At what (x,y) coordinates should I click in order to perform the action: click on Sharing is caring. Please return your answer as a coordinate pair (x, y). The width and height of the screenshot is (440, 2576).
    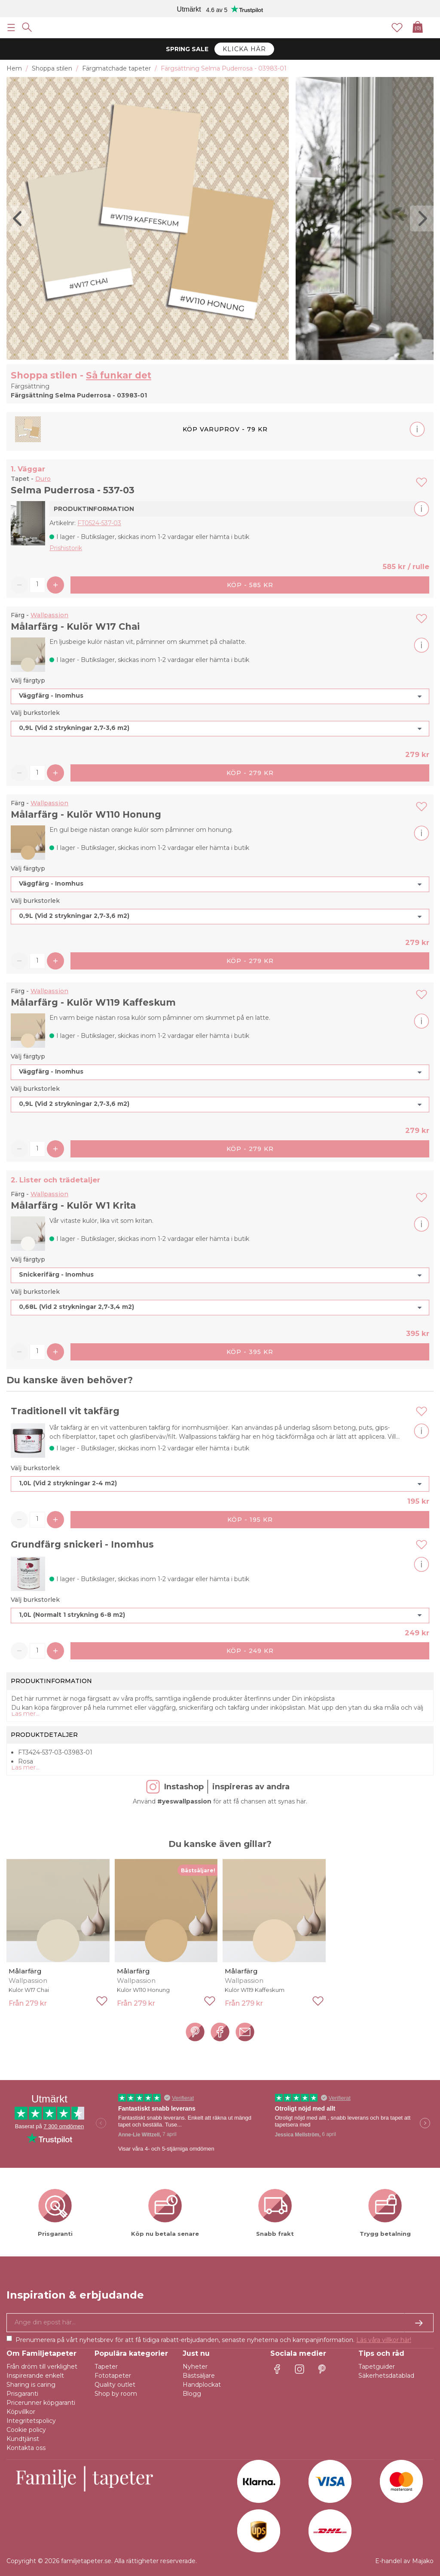
    Looking at the image, I should click on (30, 2384).